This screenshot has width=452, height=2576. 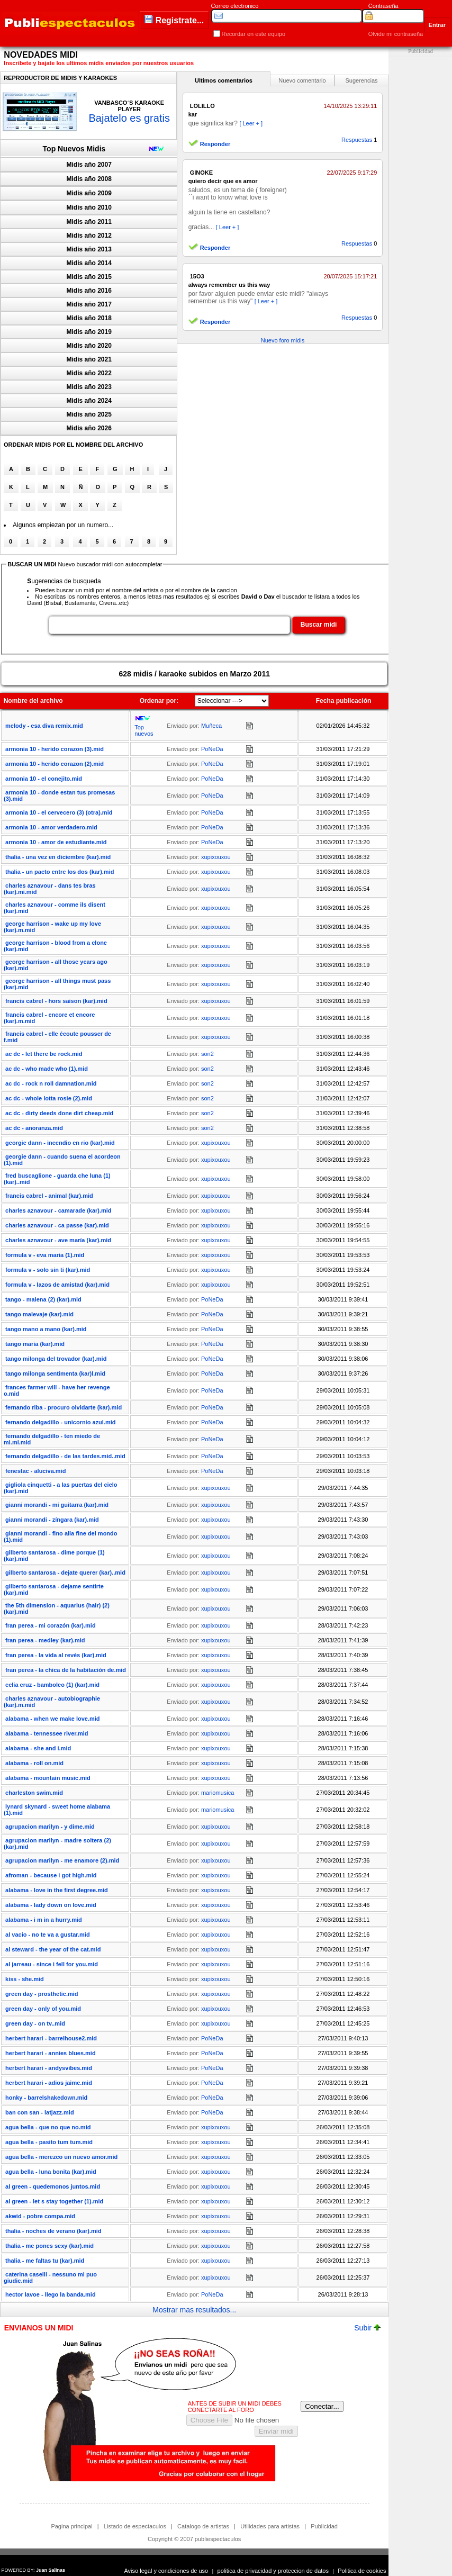 What do you see at coordinates (63, 1407) in the screenshot?
I see `fernando riba - procuro olvidarte (kar).mid` at bounding box center [63, 1407].